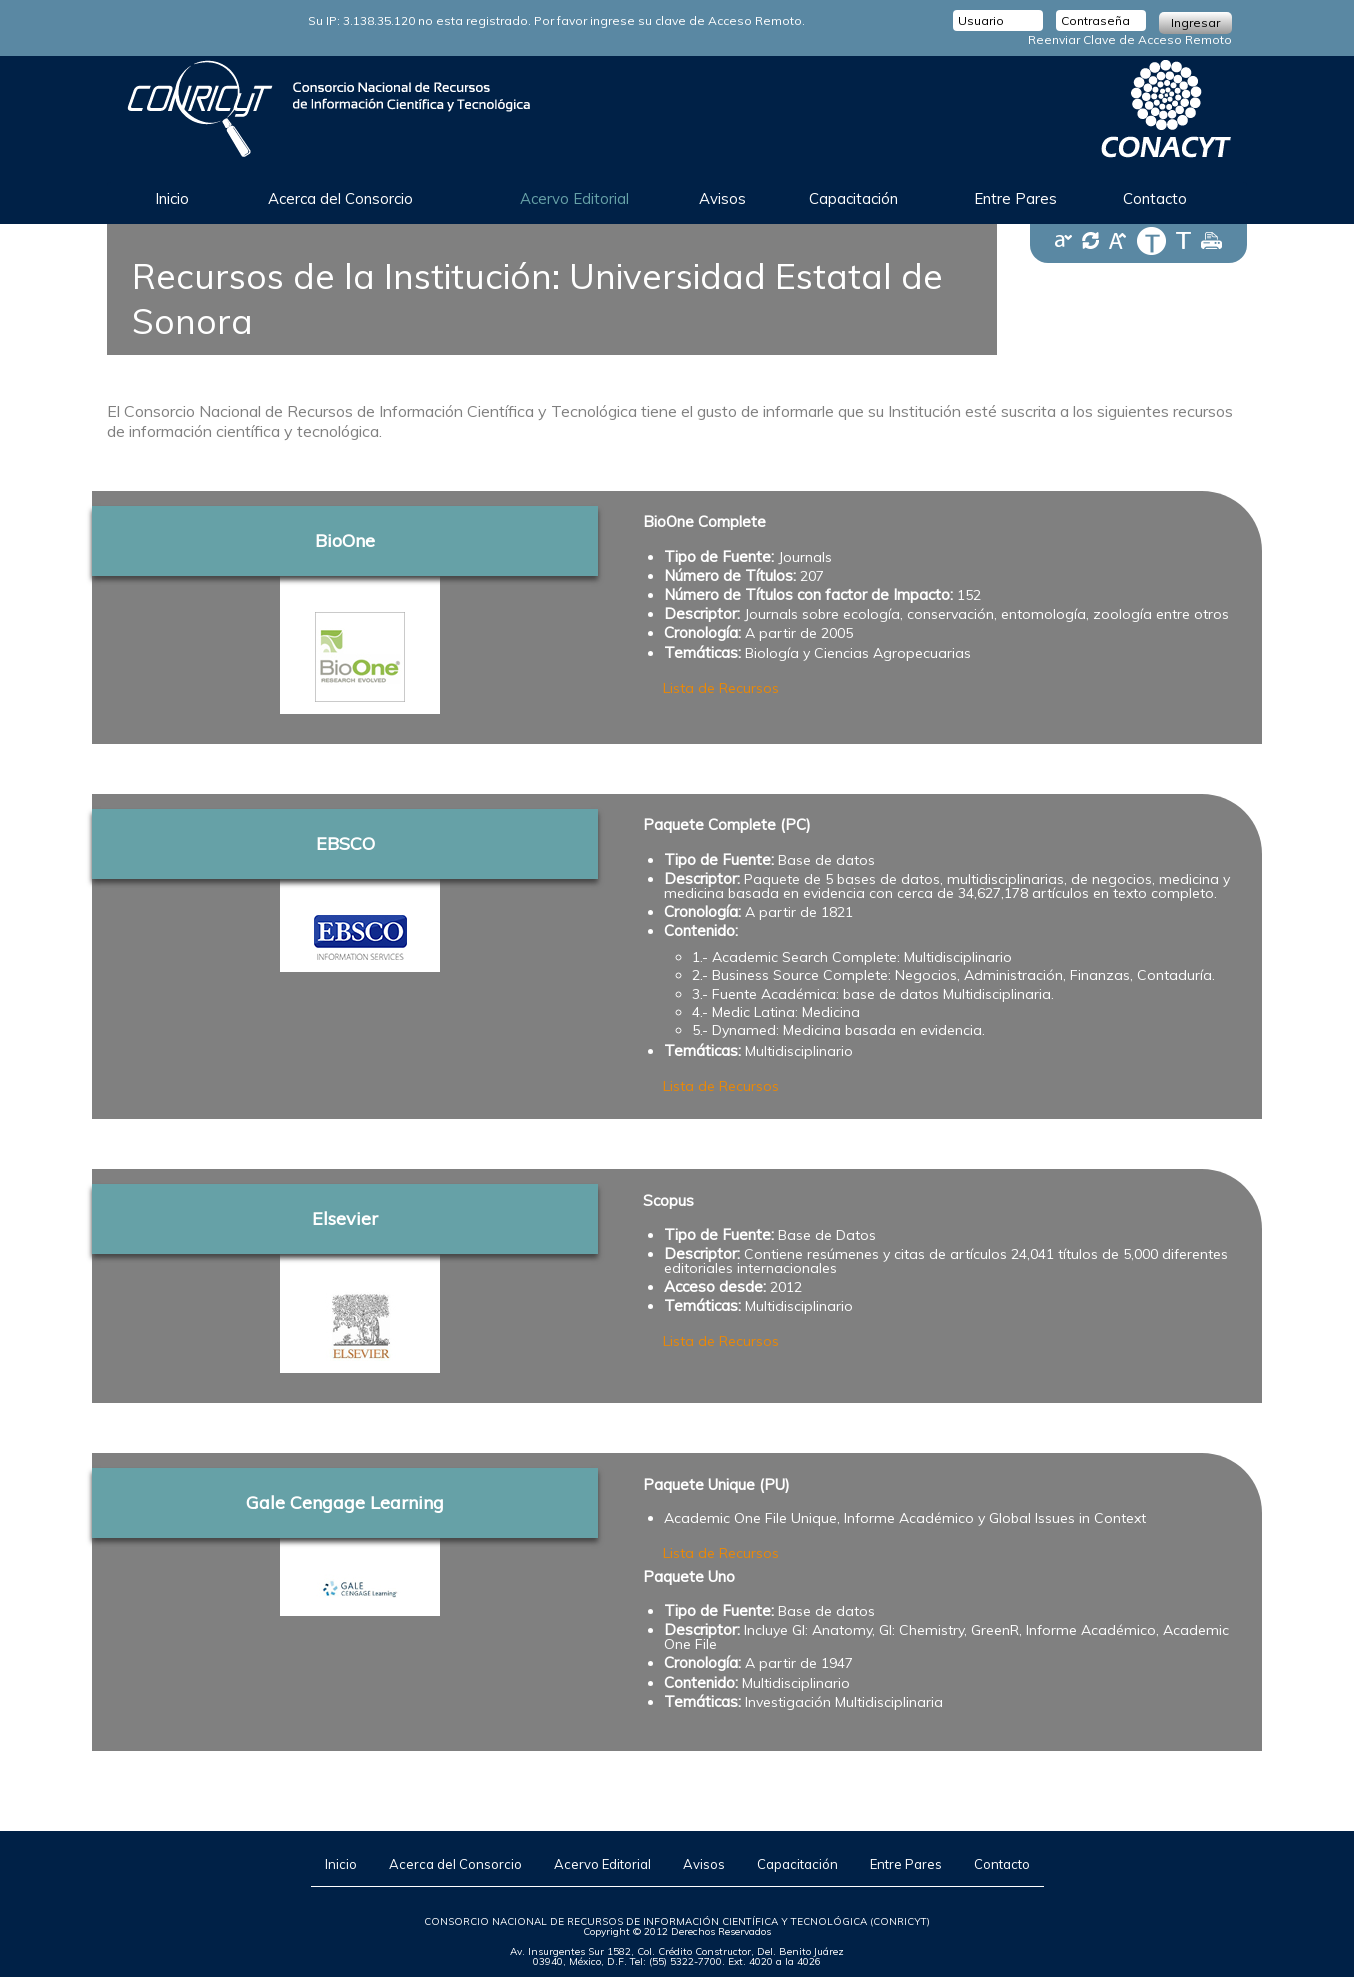 The width and height of the screenshot is (1354, 1977). What do you see at coordinates (727, 825) in the screenshot?
I see `Paquete Complete (PC)` at bounding box center [727, 825].